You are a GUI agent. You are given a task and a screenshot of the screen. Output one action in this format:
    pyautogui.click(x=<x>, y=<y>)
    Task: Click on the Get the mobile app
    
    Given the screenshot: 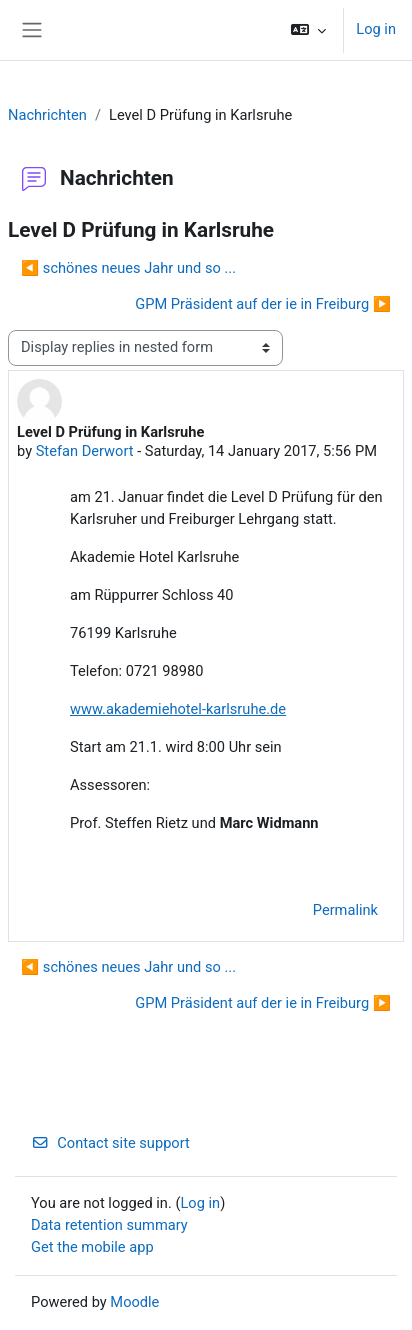 What is the action you would take?
    pyautogui.click(x=92, y=1247)
    